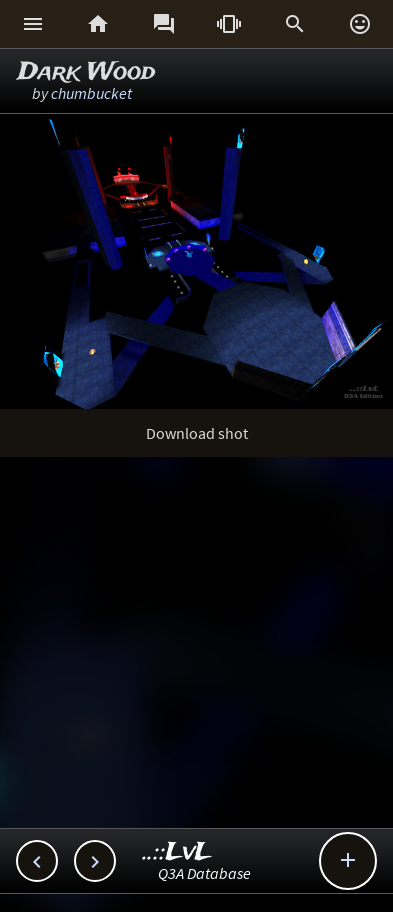  I want to click on Download shot, so click(197, 433).